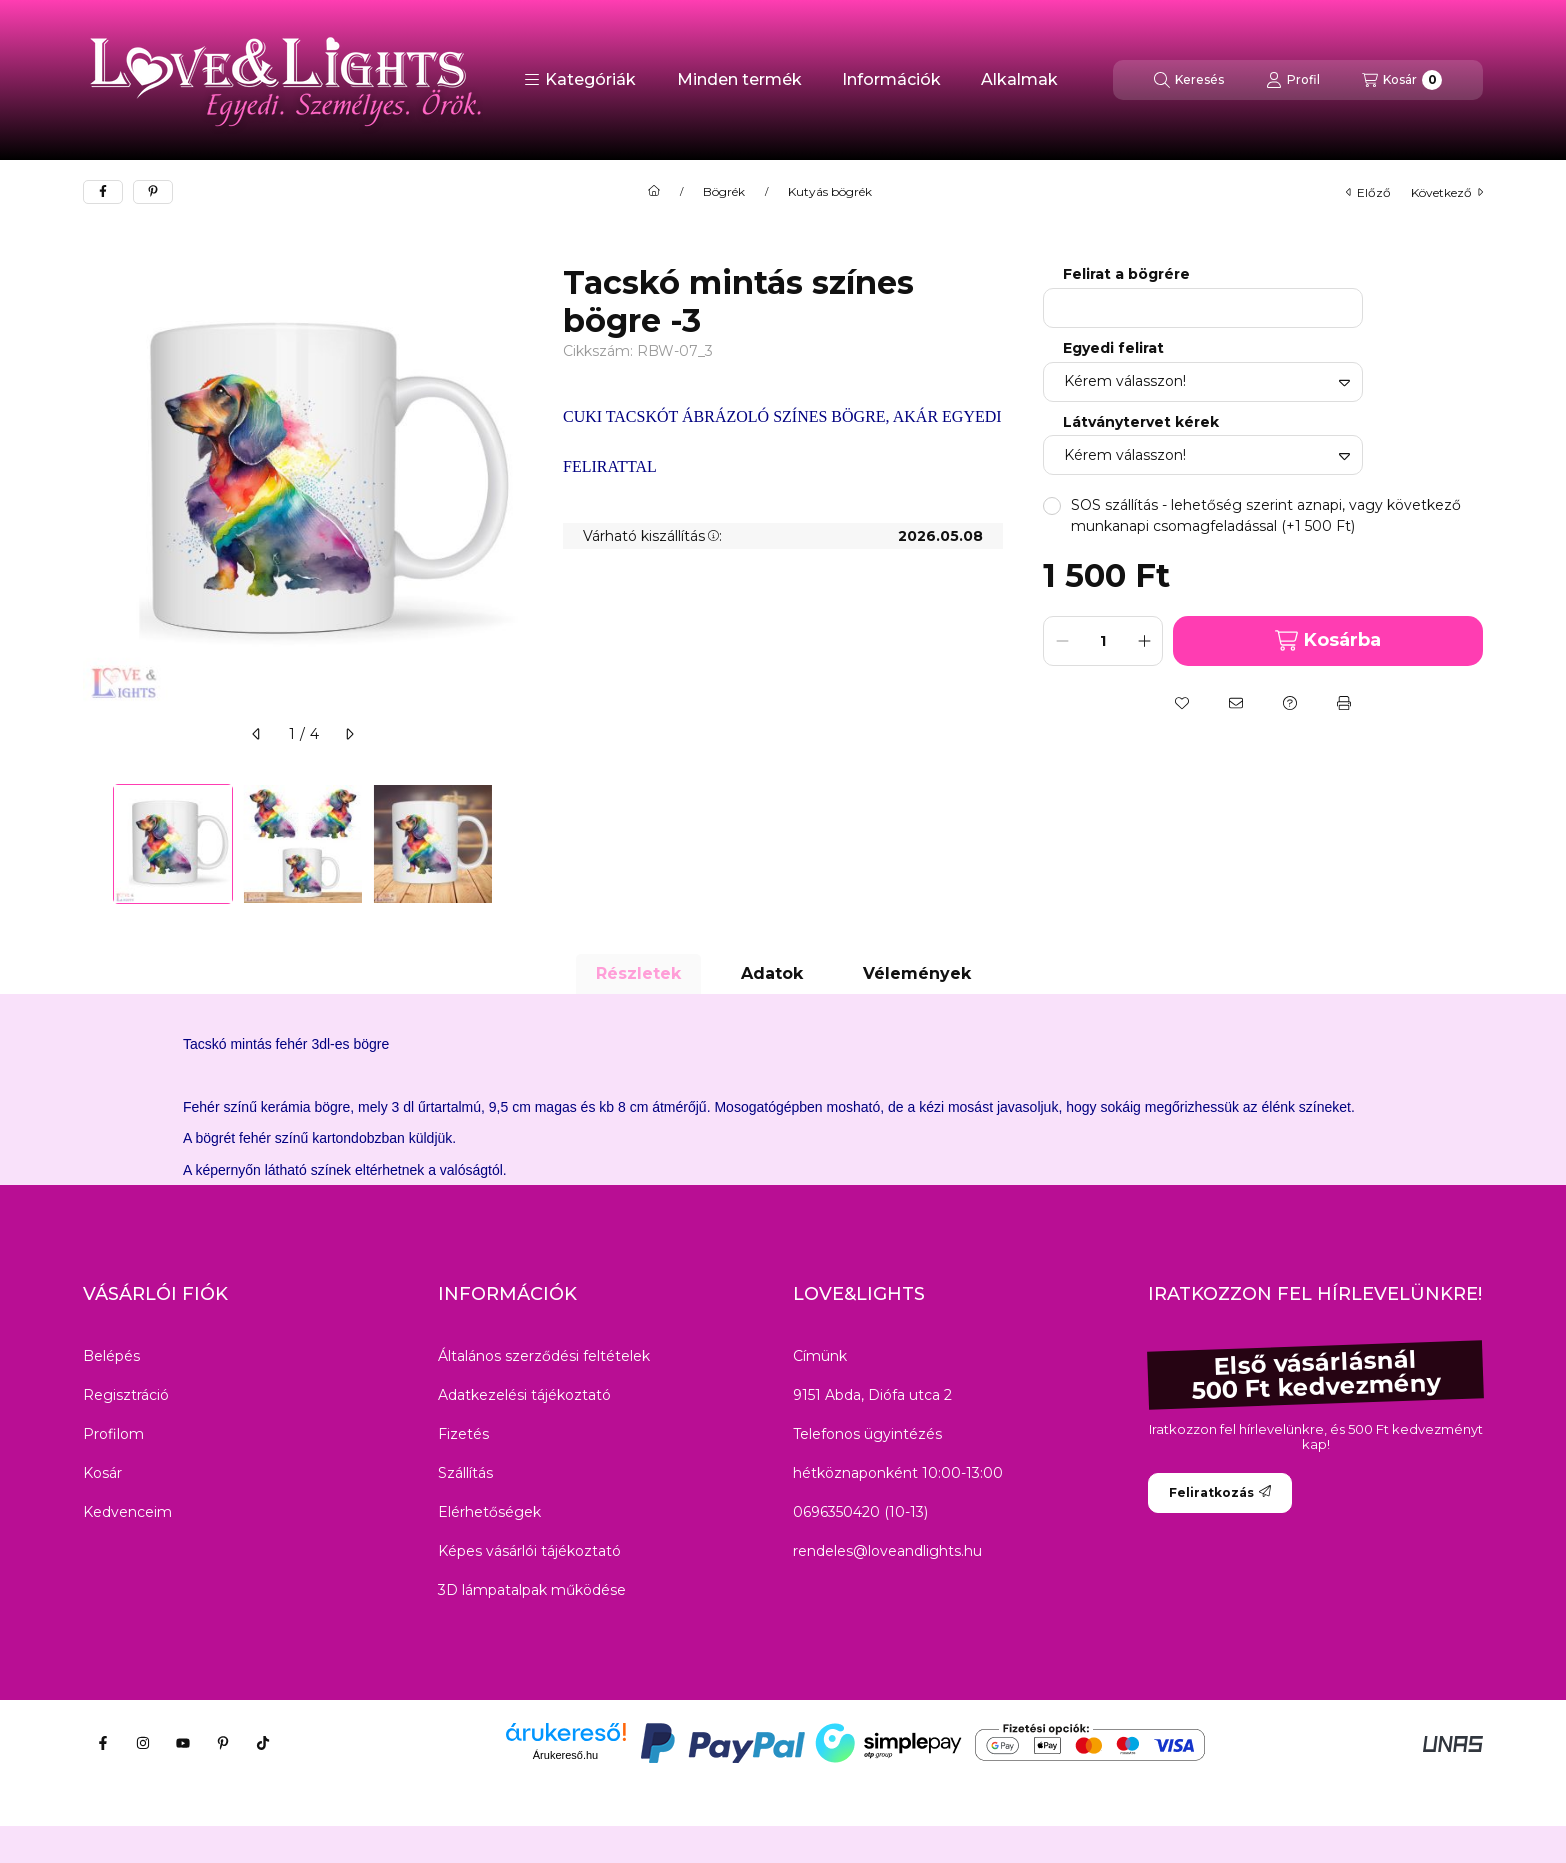 The image size is (1566, 1863). I want to click on Elérhetőségek, so click(489, 1512).